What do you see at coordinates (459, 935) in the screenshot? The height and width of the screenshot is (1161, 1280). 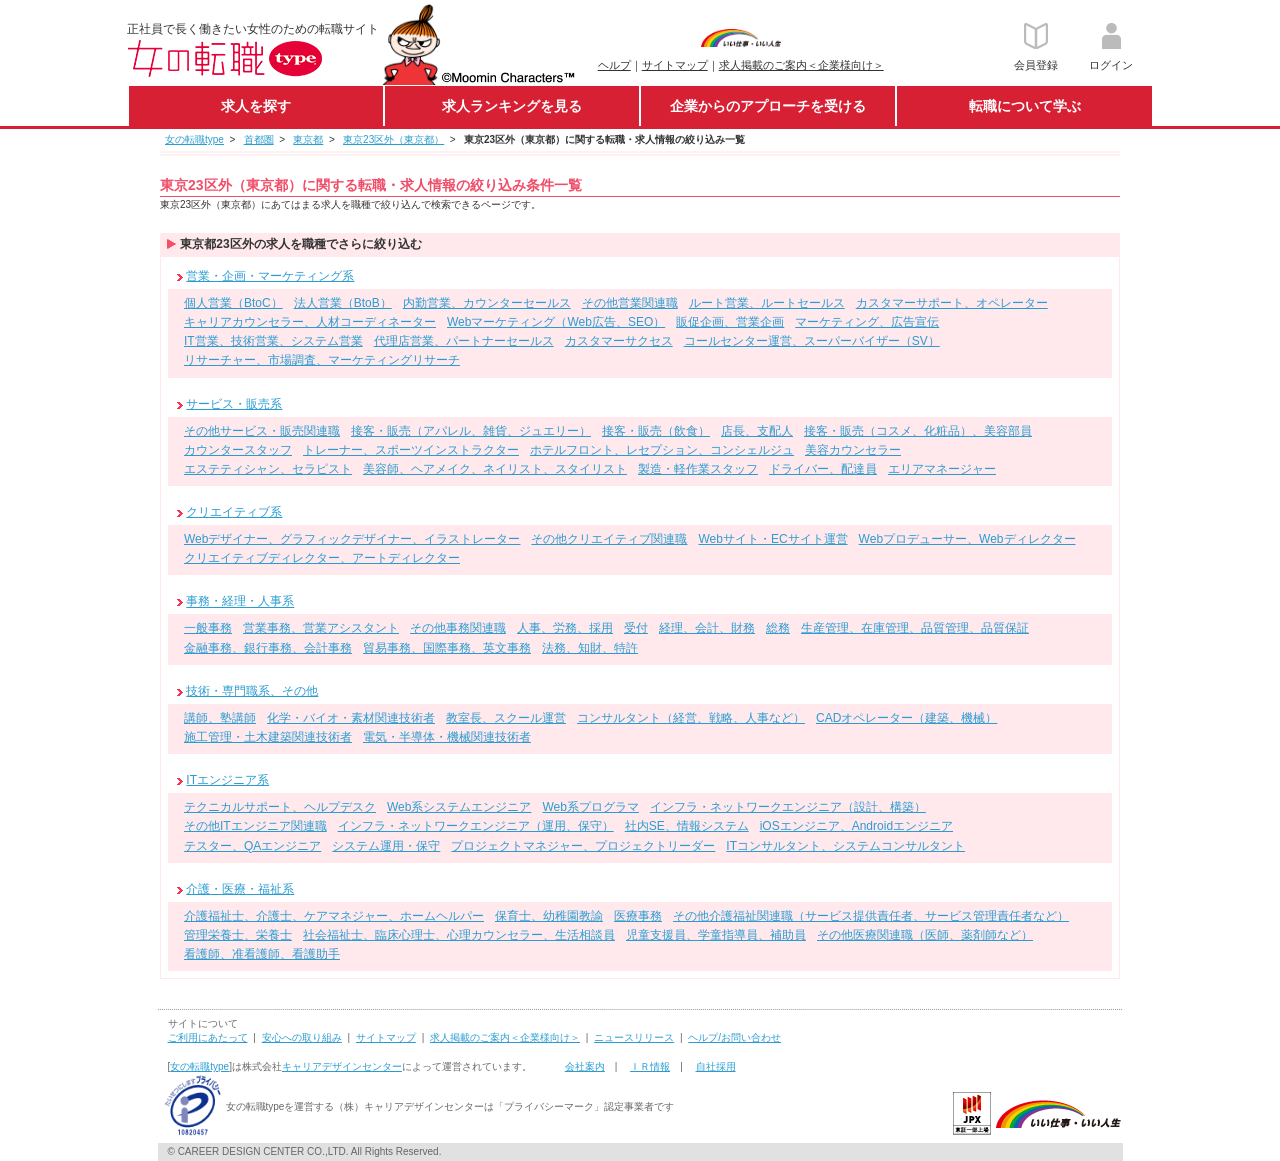 I see `社会福祉士、臨床心理士、心理カウンセラー、生活相談員` at bounding box center [459, 935].